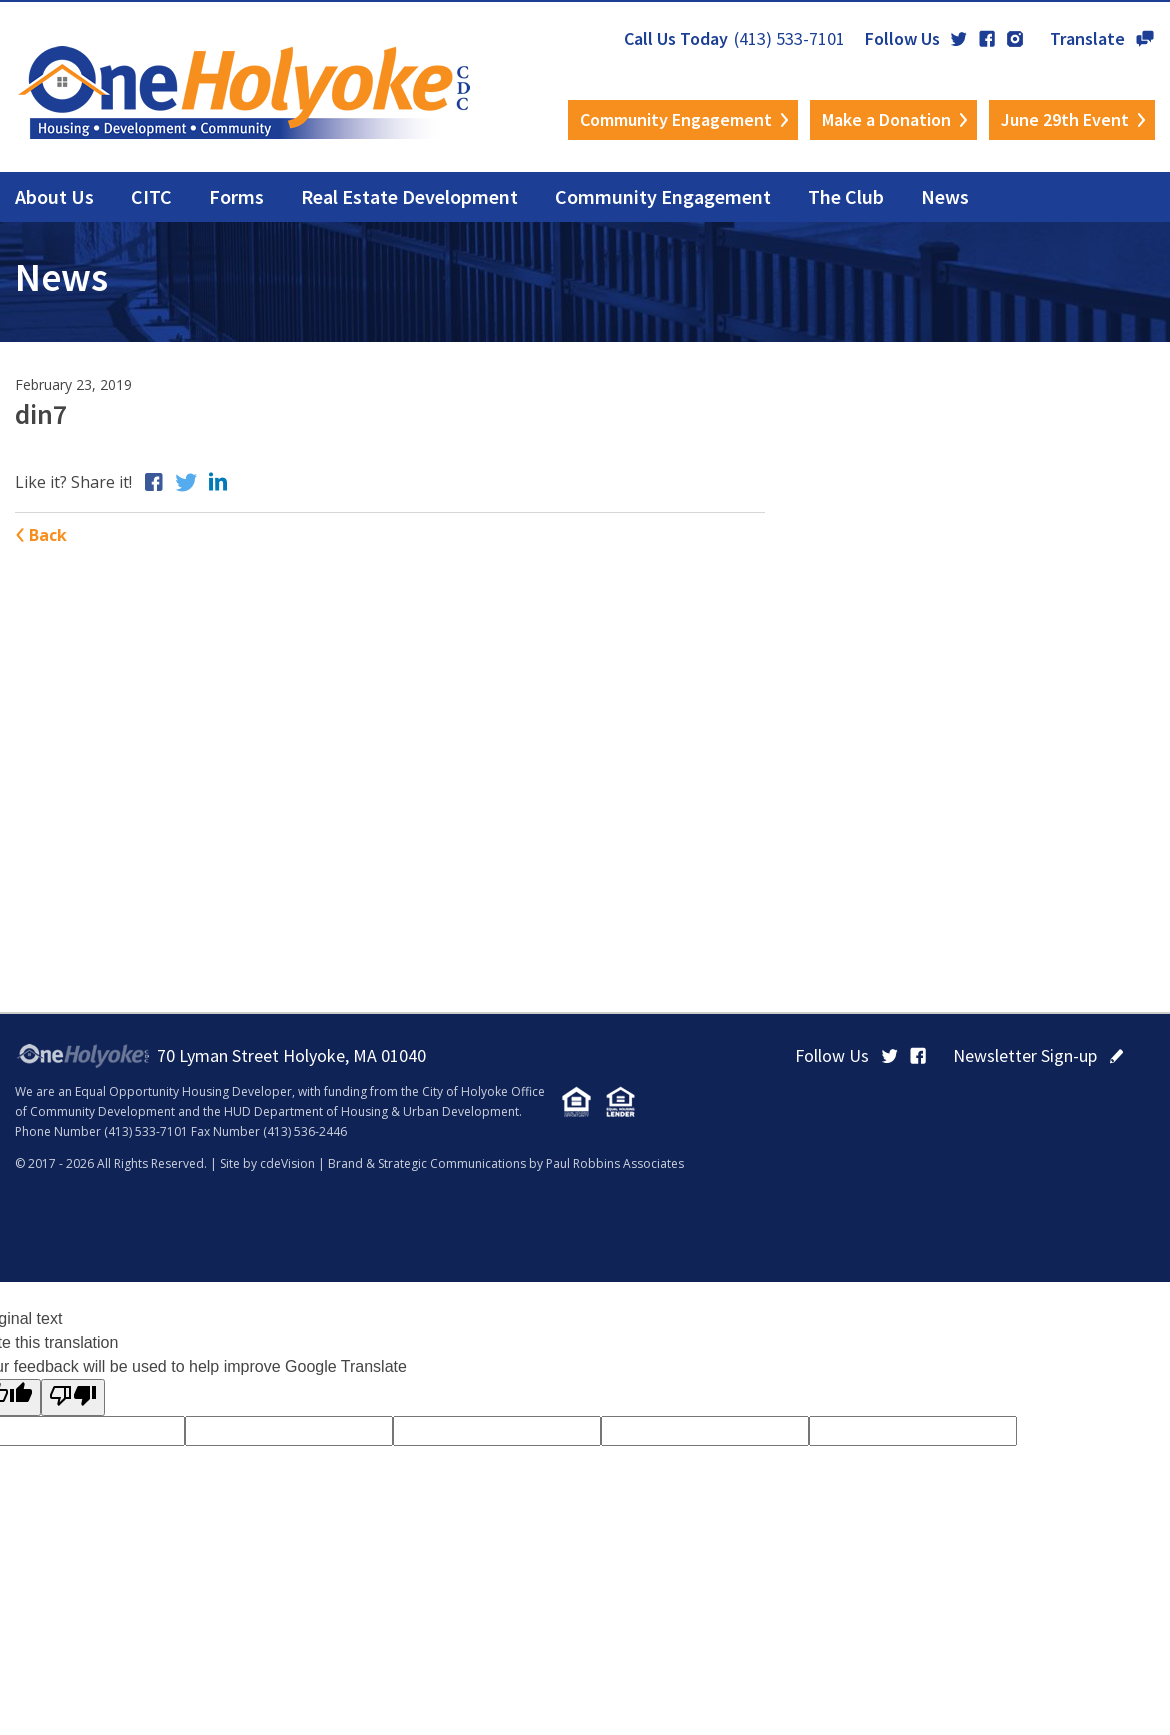 The image size is (1170, 1735). I want to click on The Club, so click(846, 196).